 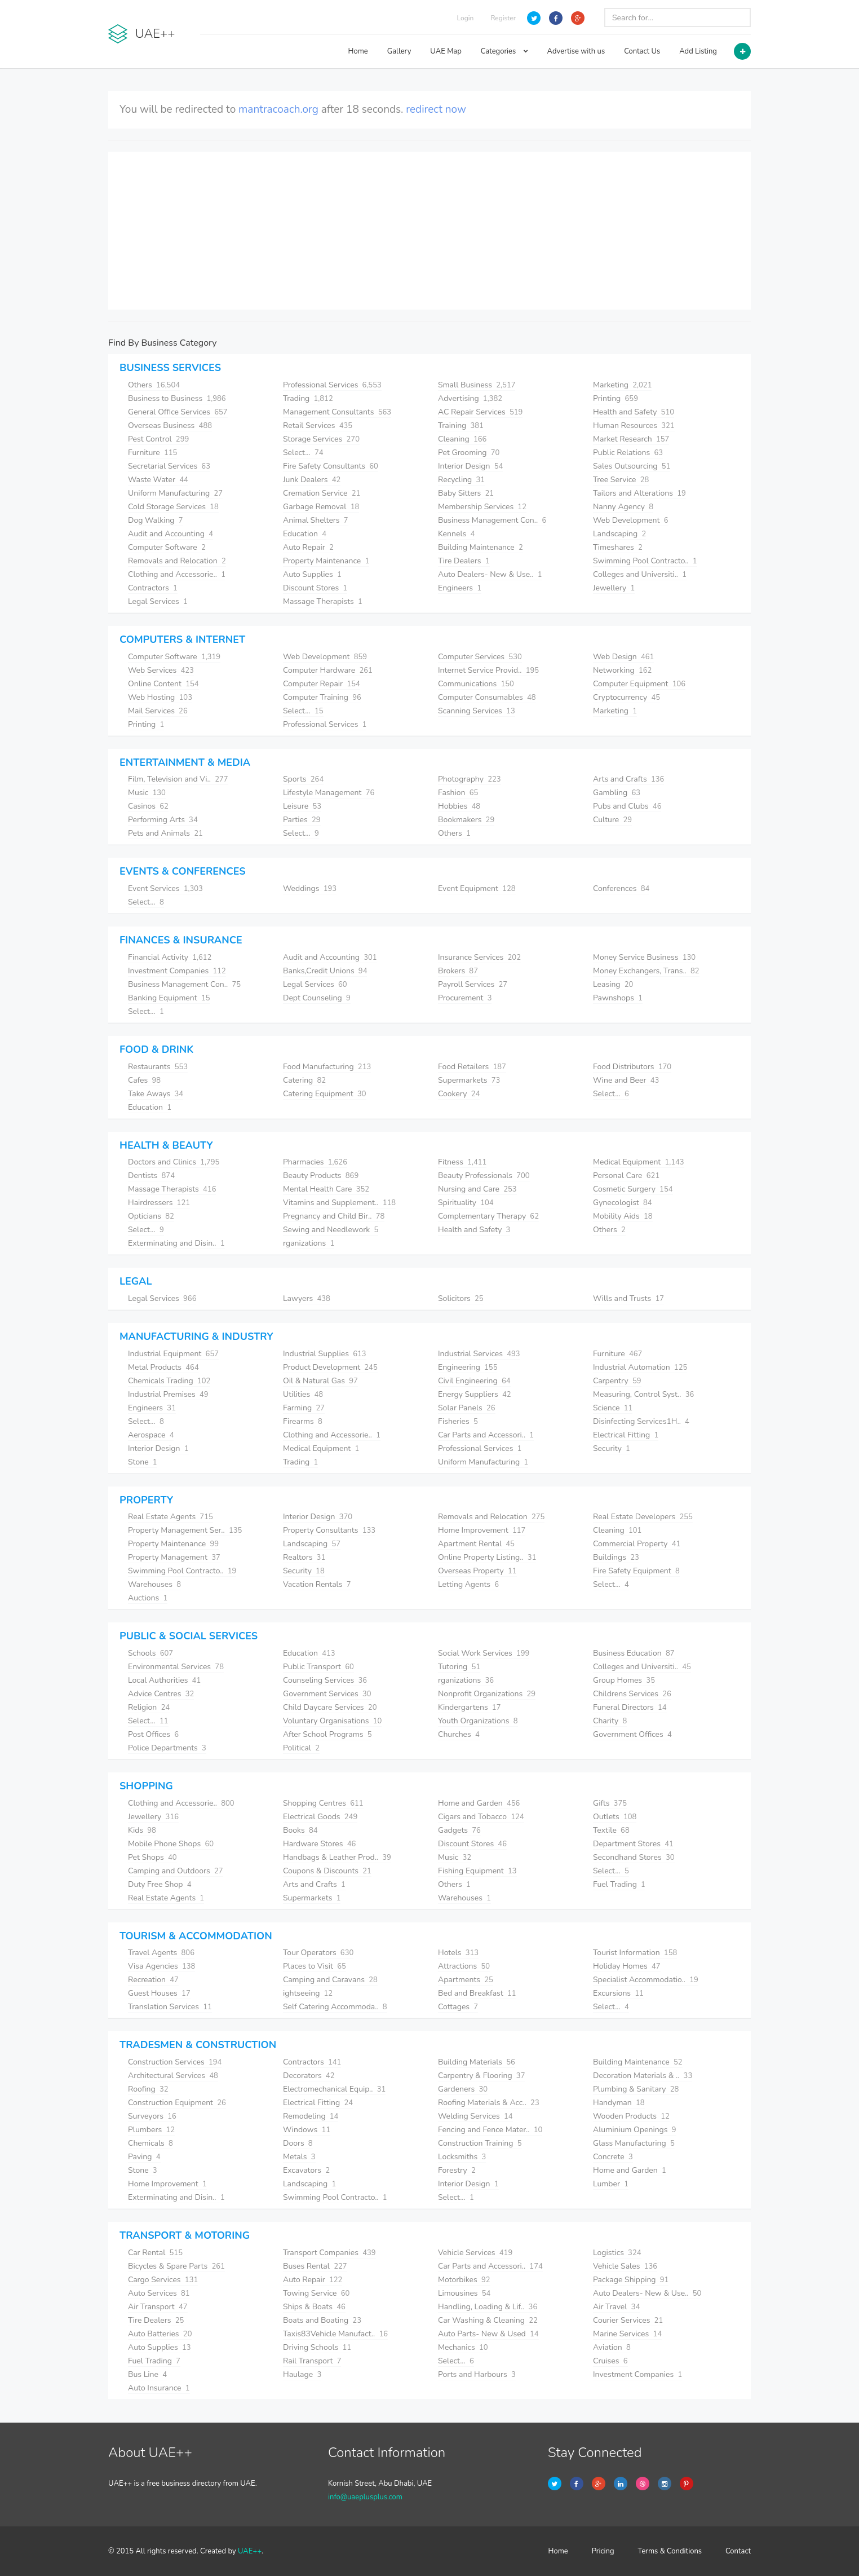 I want to click on Procurement, so click(x=465, y=998).